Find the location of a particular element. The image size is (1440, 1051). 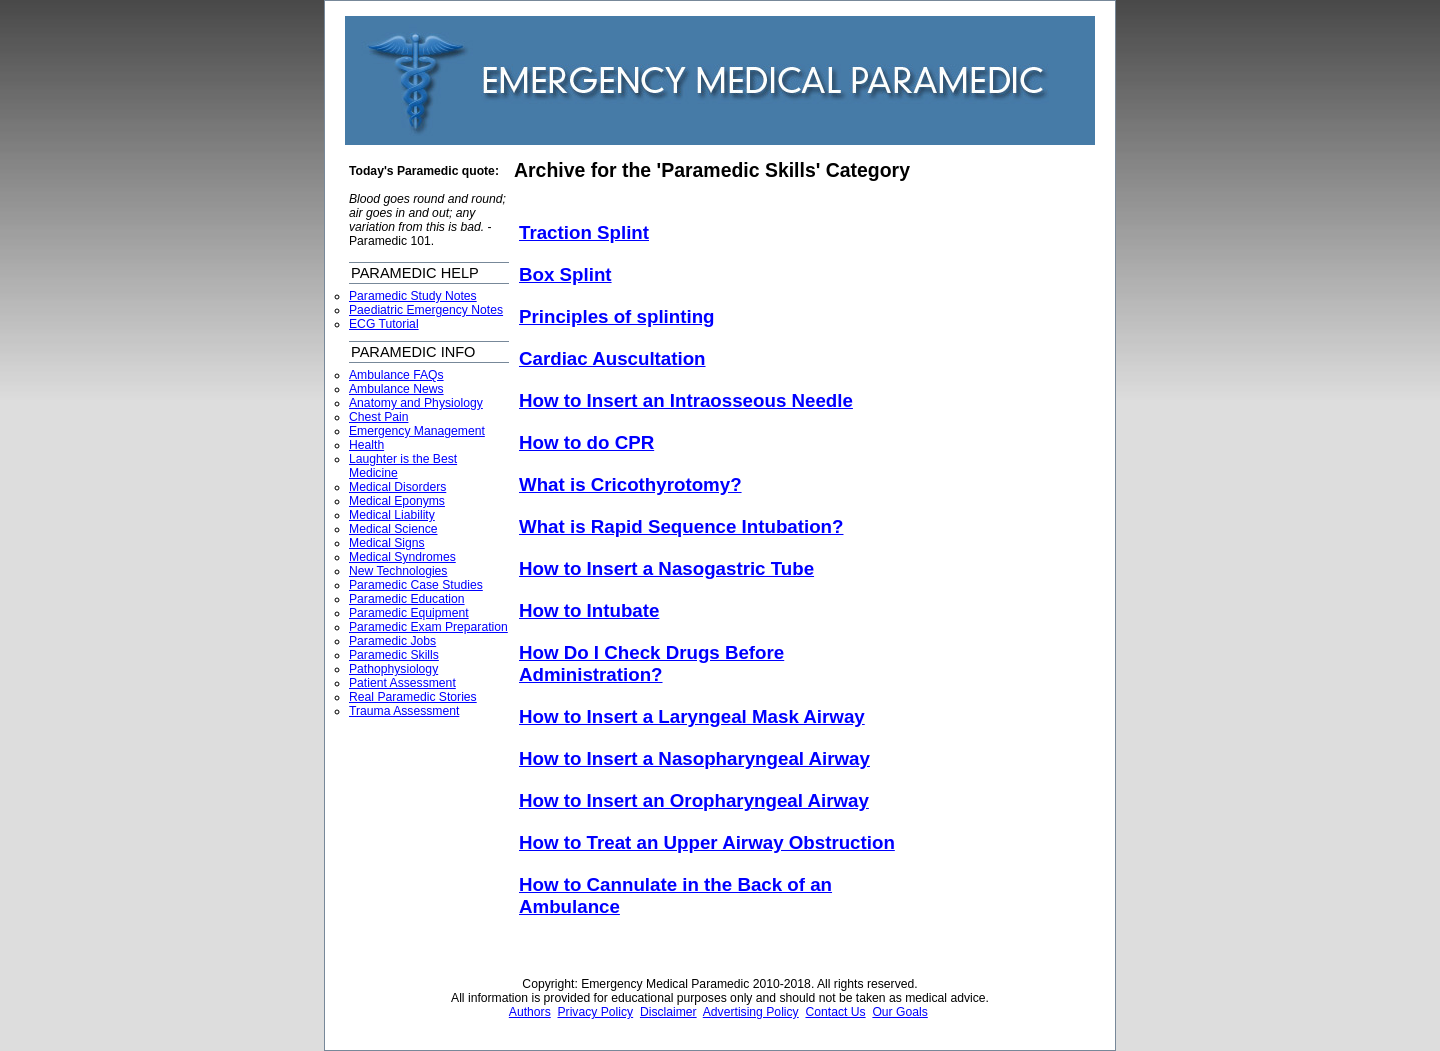

Paramedic Equipment is located at coordinates (409, 613).